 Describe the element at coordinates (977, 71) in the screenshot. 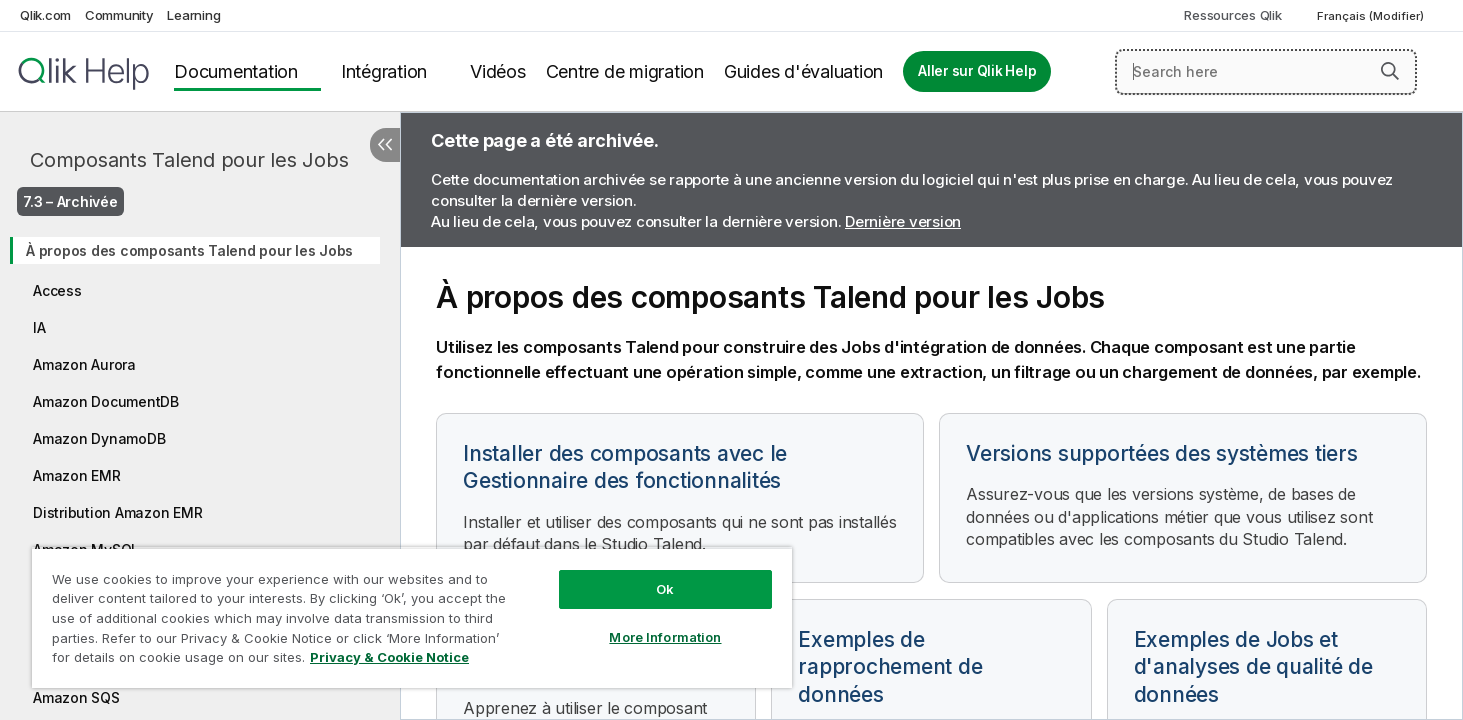

I see `Aller sur Qlik Help` at that location.